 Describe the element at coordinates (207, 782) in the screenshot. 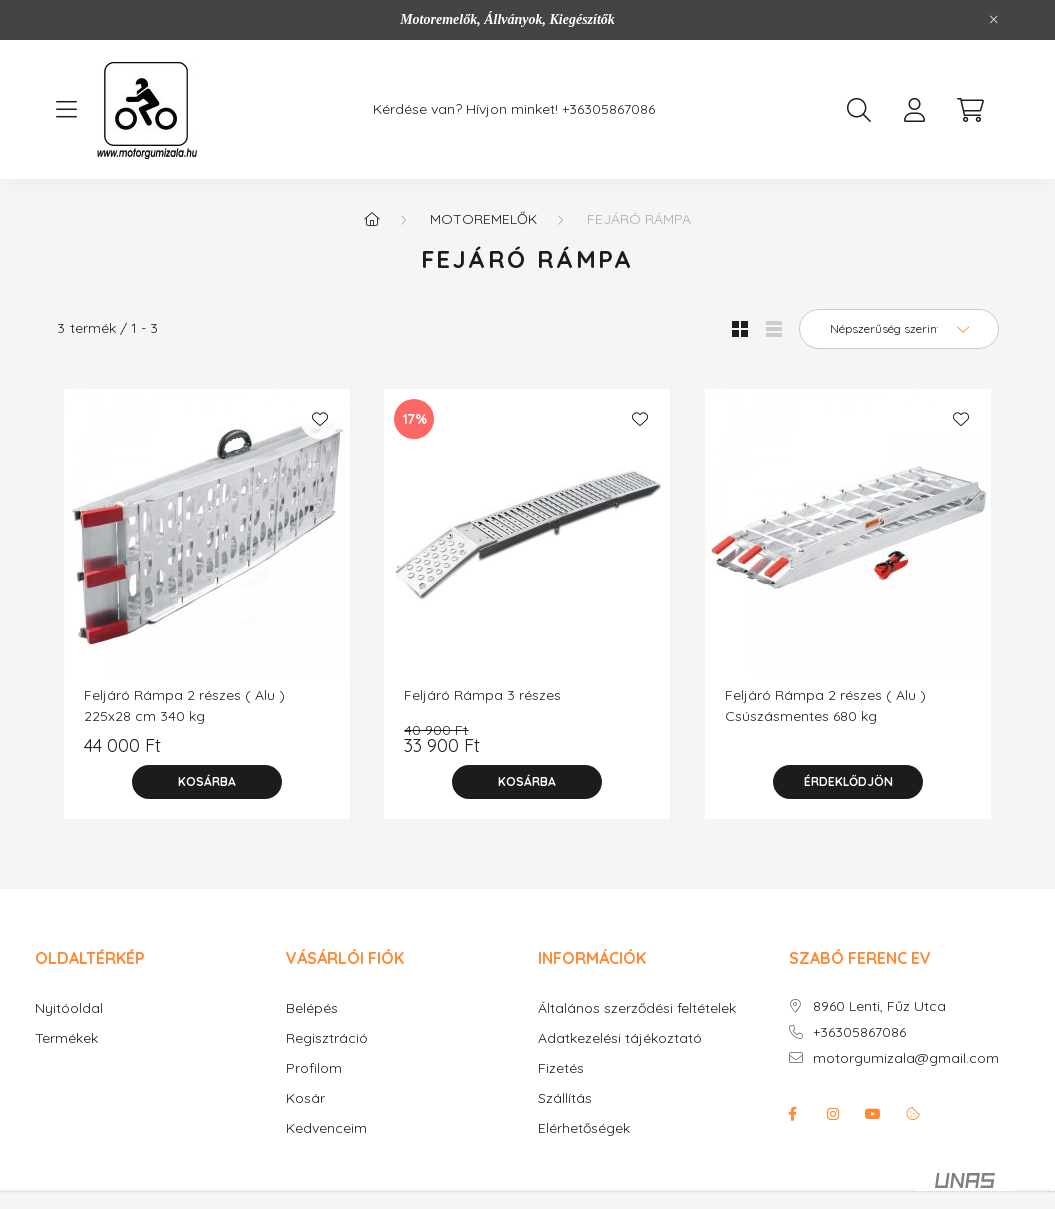

I see `[Kosárba]` at that location.